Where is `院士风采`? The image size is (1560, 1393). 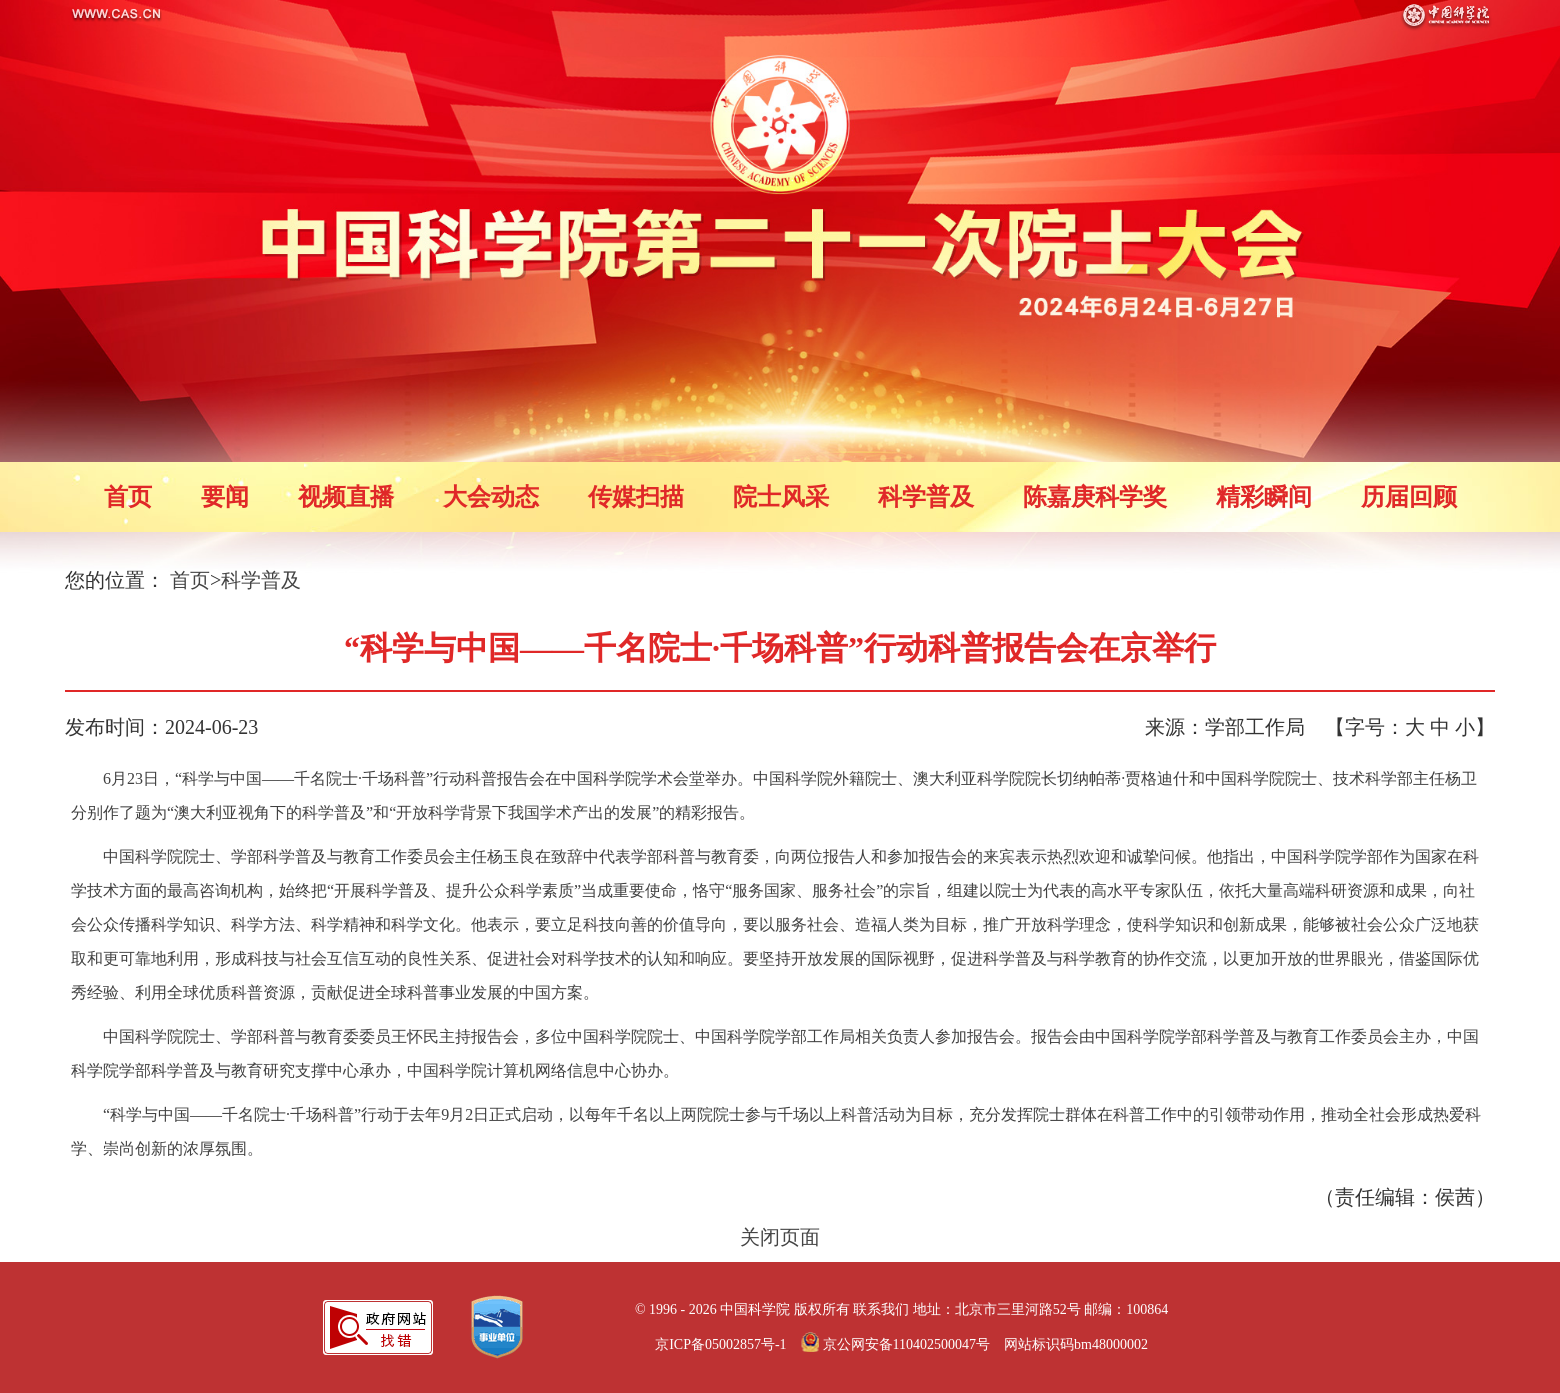 院士风采 is located at coordinates (781, 497).